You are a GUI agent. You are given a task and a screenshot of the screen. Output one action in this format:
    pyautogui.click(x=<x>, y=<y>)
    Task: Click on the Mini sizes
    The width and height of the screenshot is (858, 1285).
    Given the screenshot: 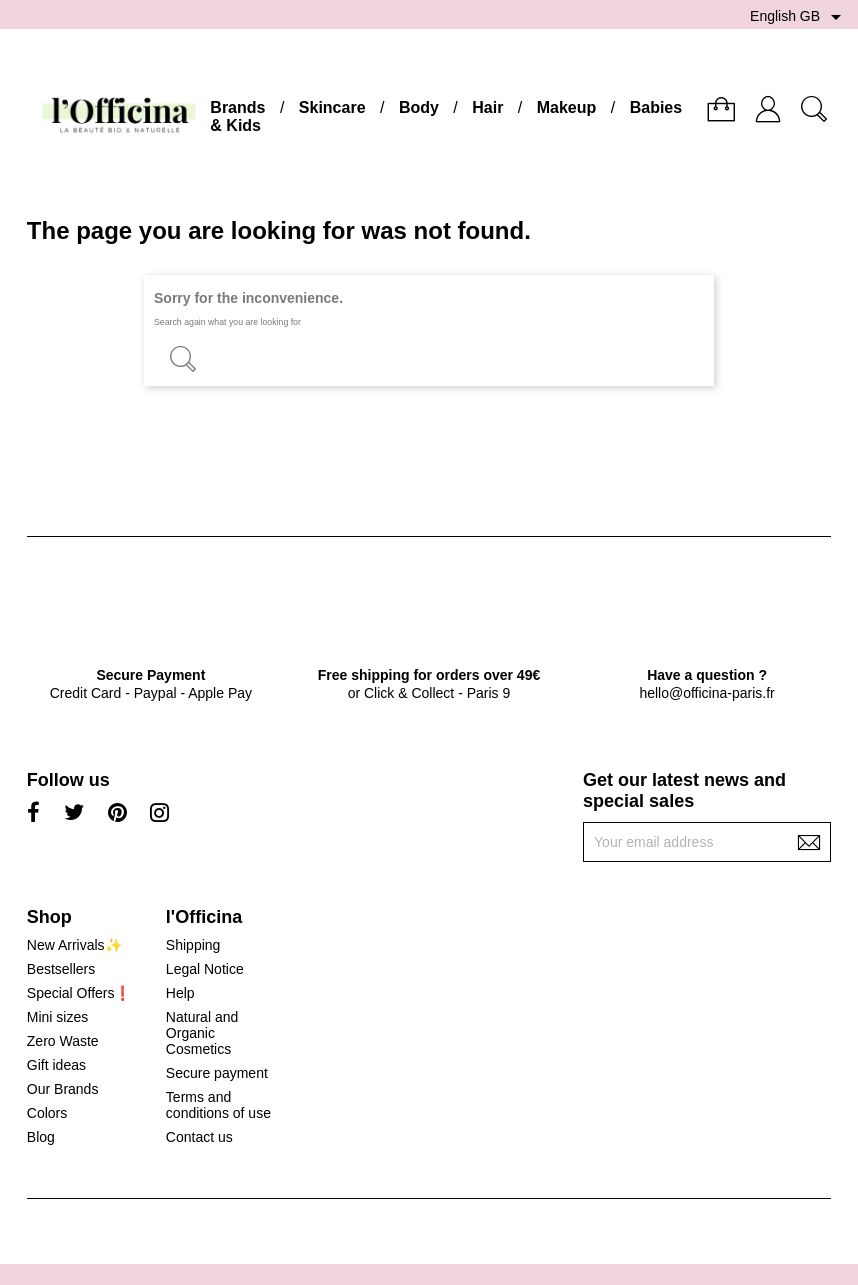 What is the action you would take?
    pyautogui.click(x=57, y=1017)
    